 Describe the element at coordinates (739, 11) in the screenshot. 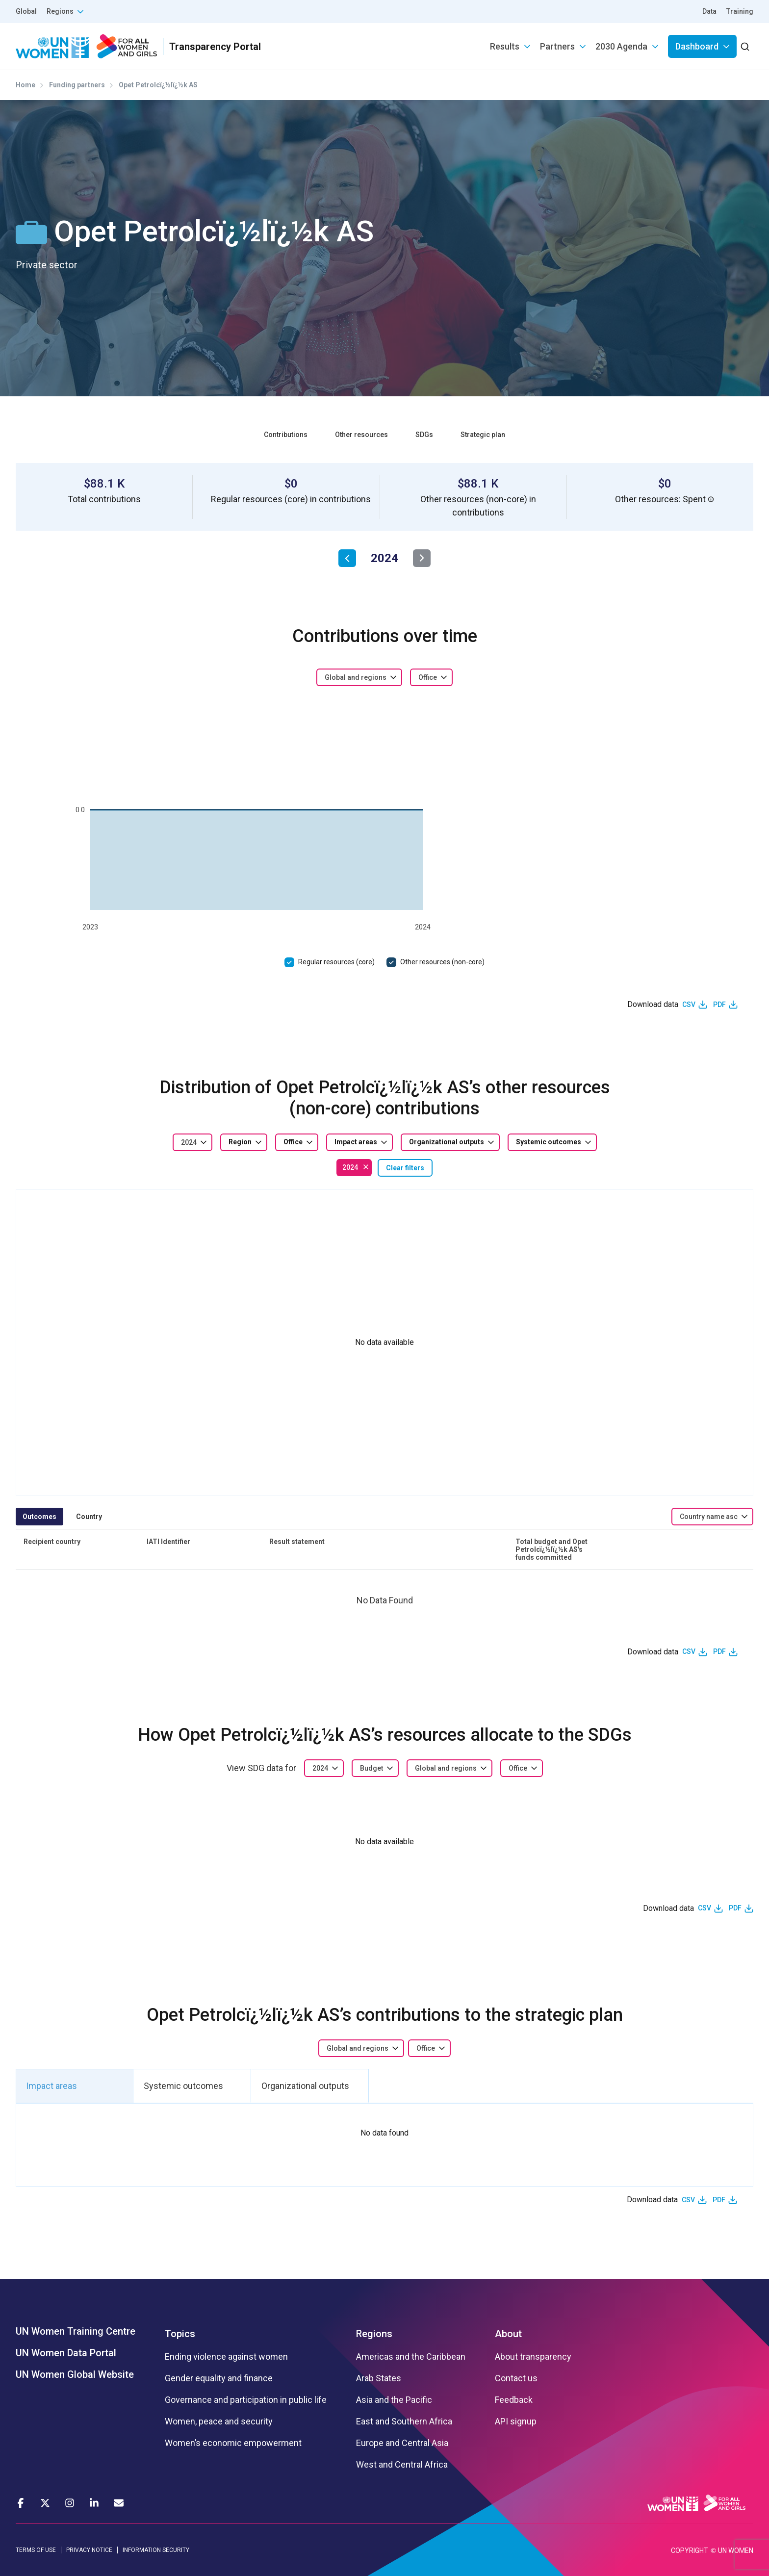

I see `Training` at that location.